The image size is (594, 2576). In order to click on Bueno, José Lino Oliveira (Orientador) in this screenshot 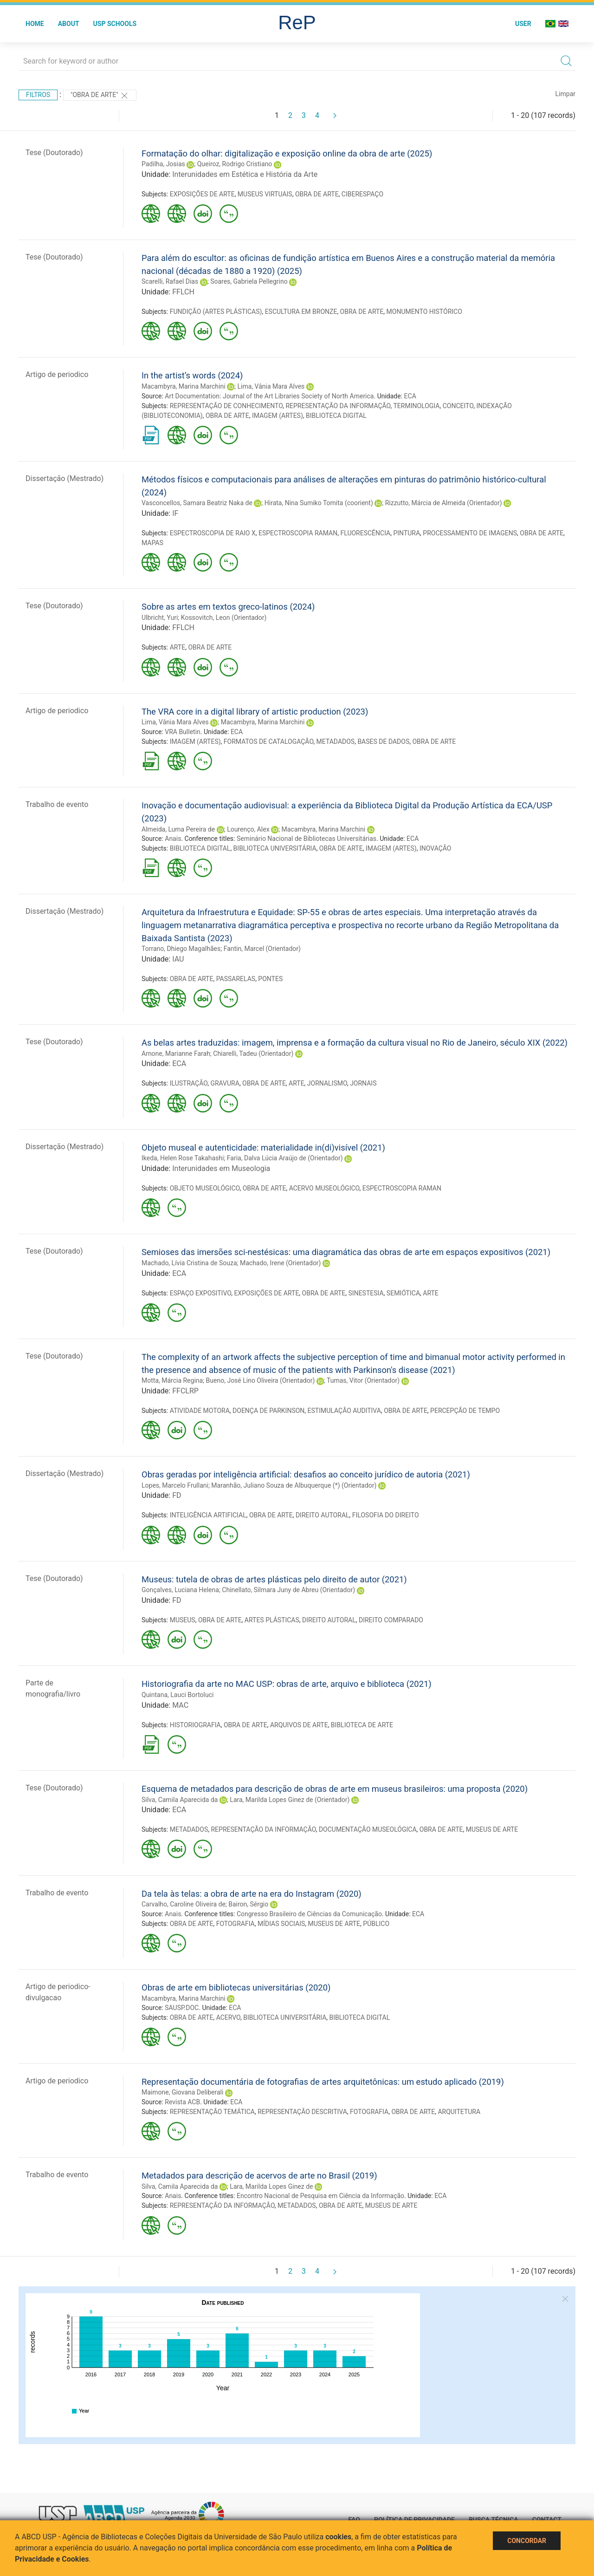, I will do `click(260, 1380)`.